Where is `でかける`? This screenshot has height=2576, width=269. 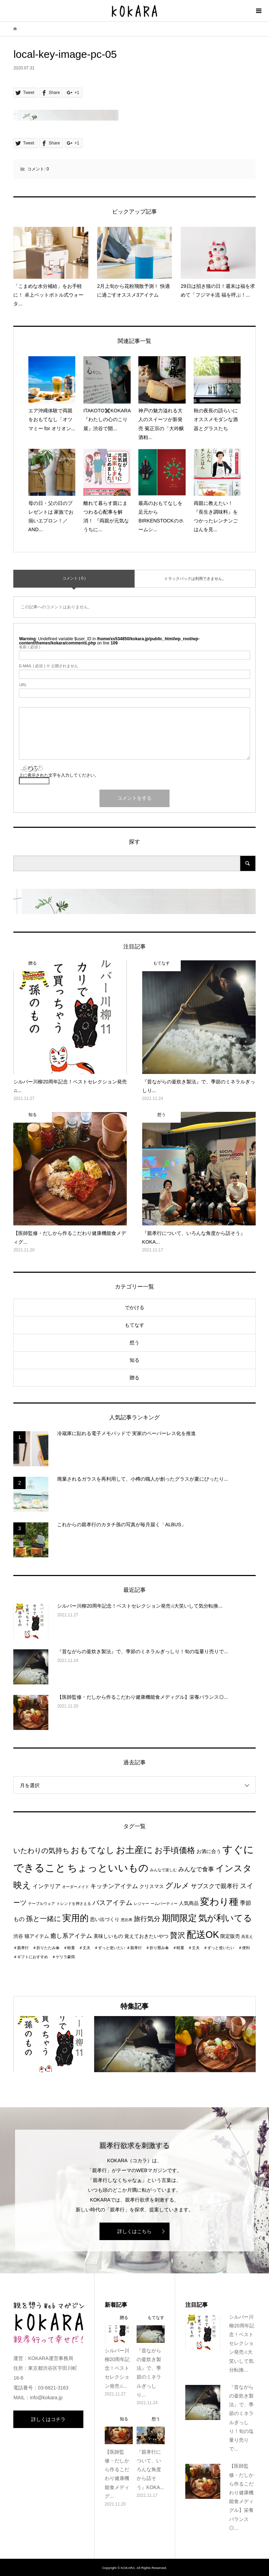 でかける is located at coordinates (134, 1307).